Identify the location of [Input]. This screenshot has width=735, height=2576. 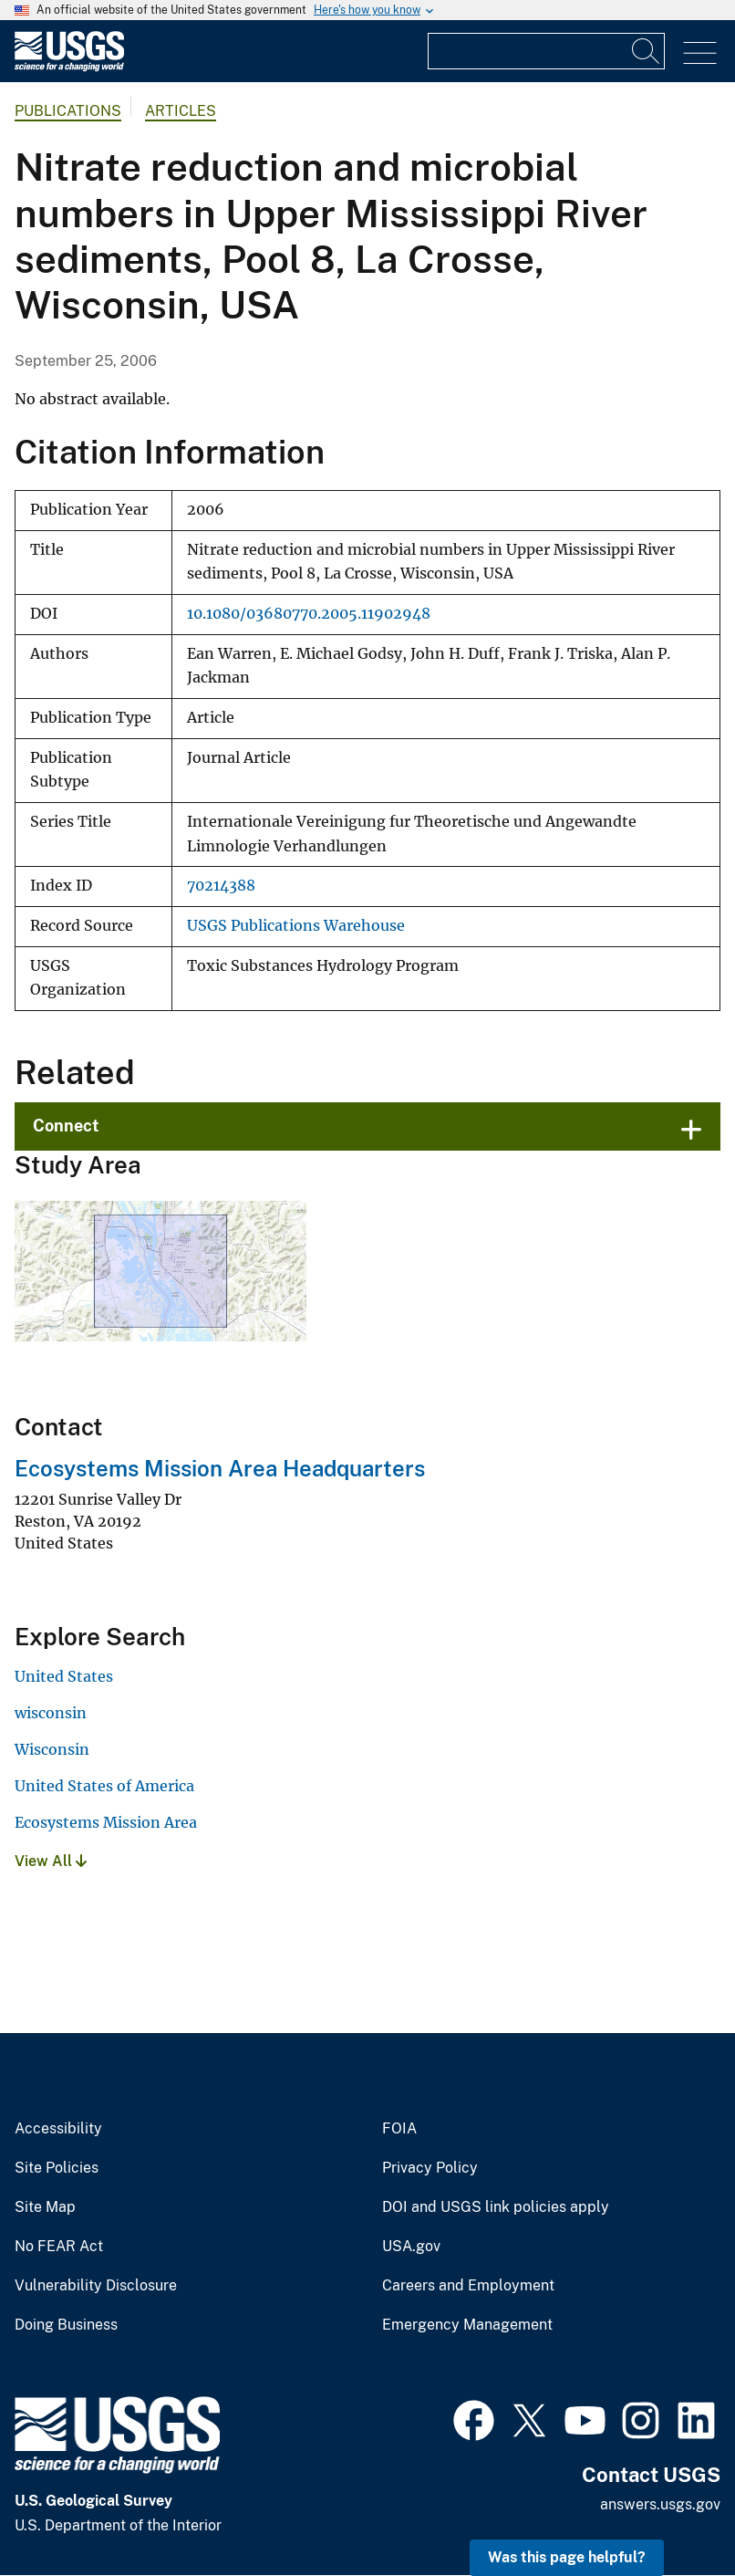
(546, 51).